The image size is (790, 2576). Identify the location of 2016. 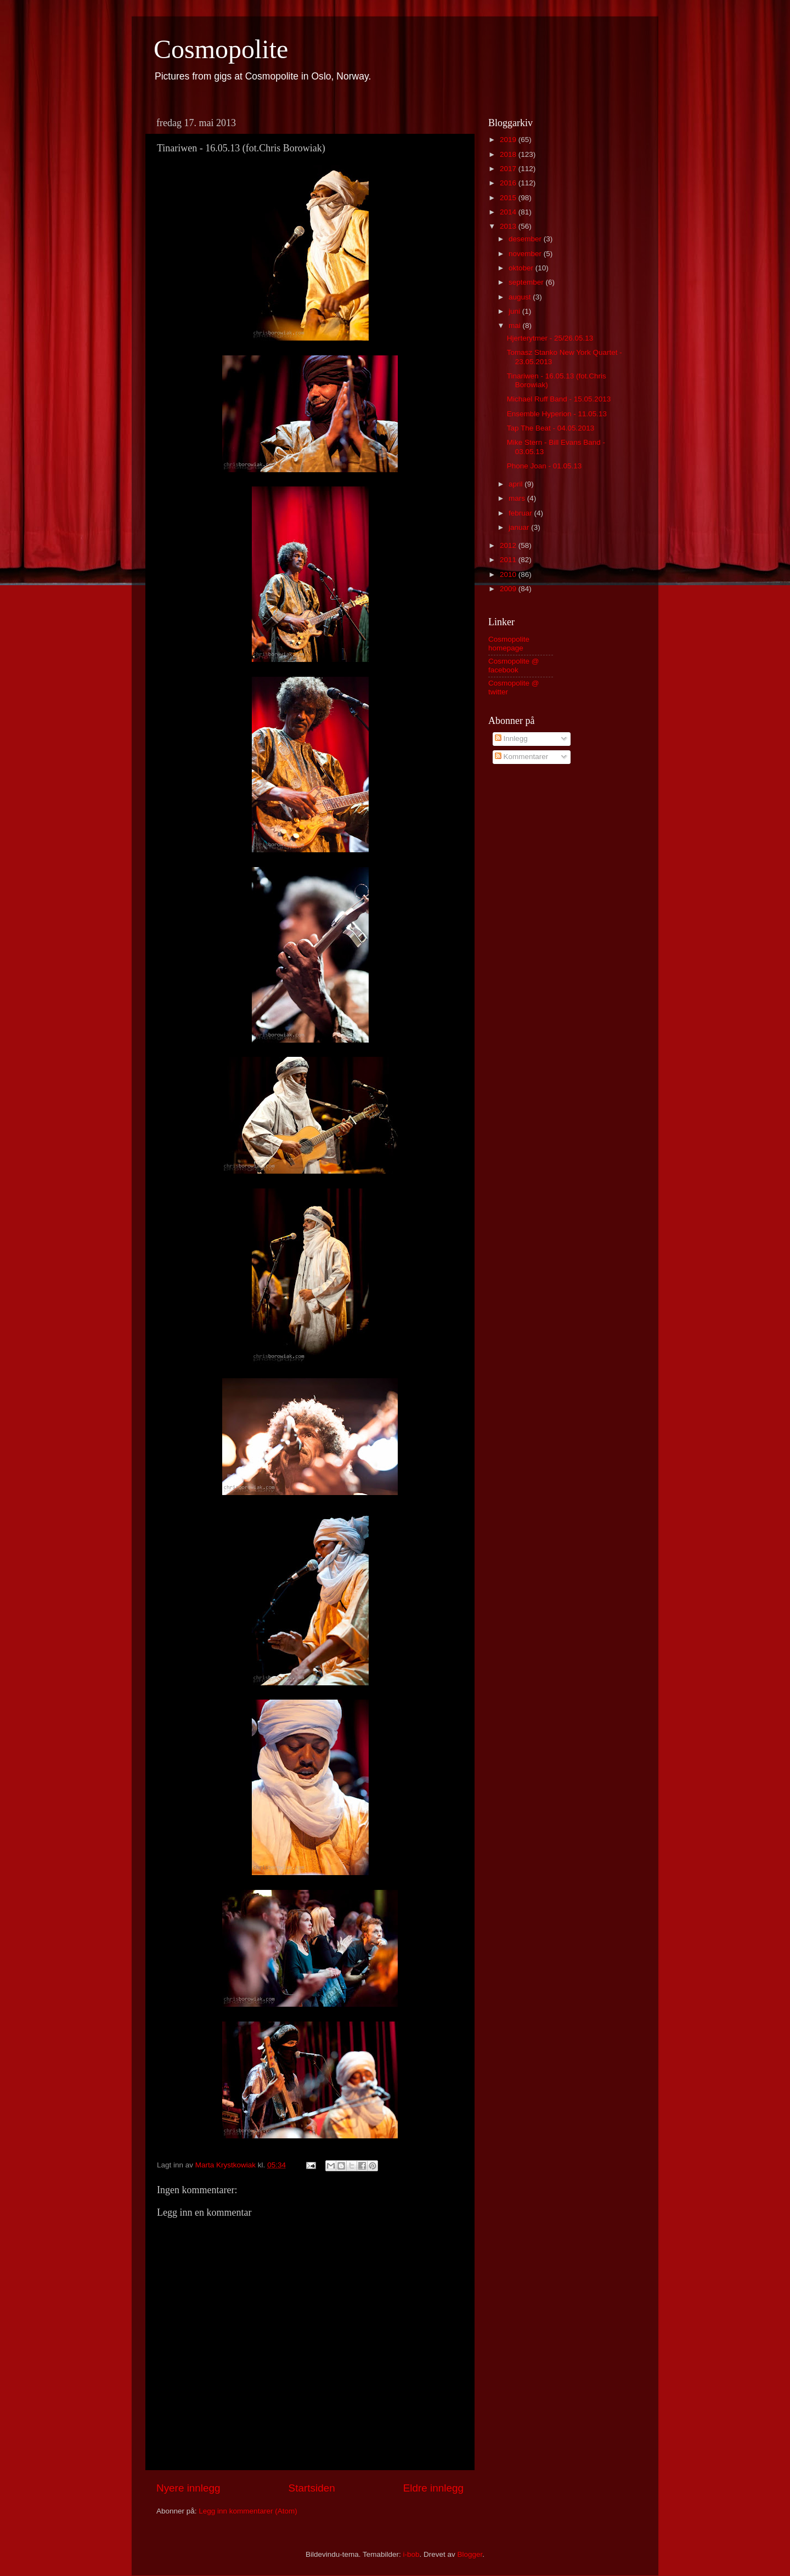
(509, 183).